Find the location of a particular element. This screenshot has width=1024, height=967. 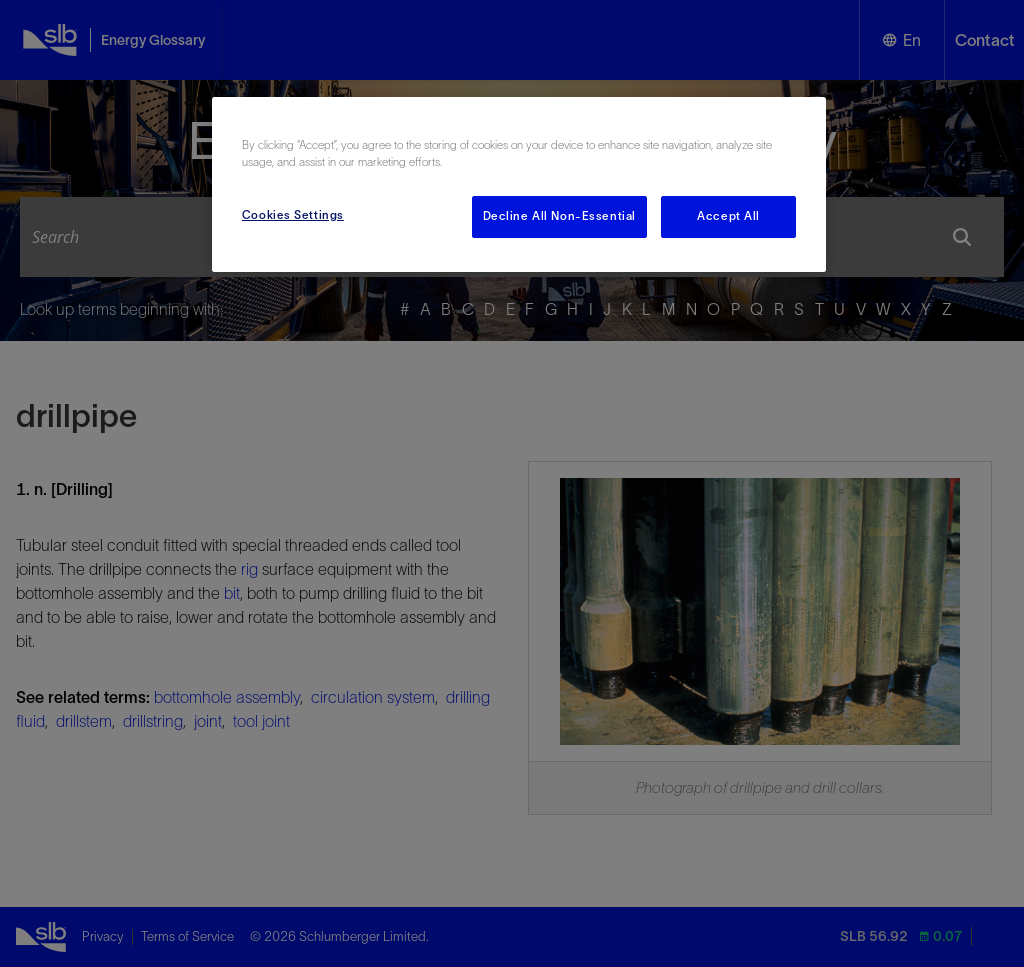

Decline All Non-Essential is located at coordinates (559, 216).